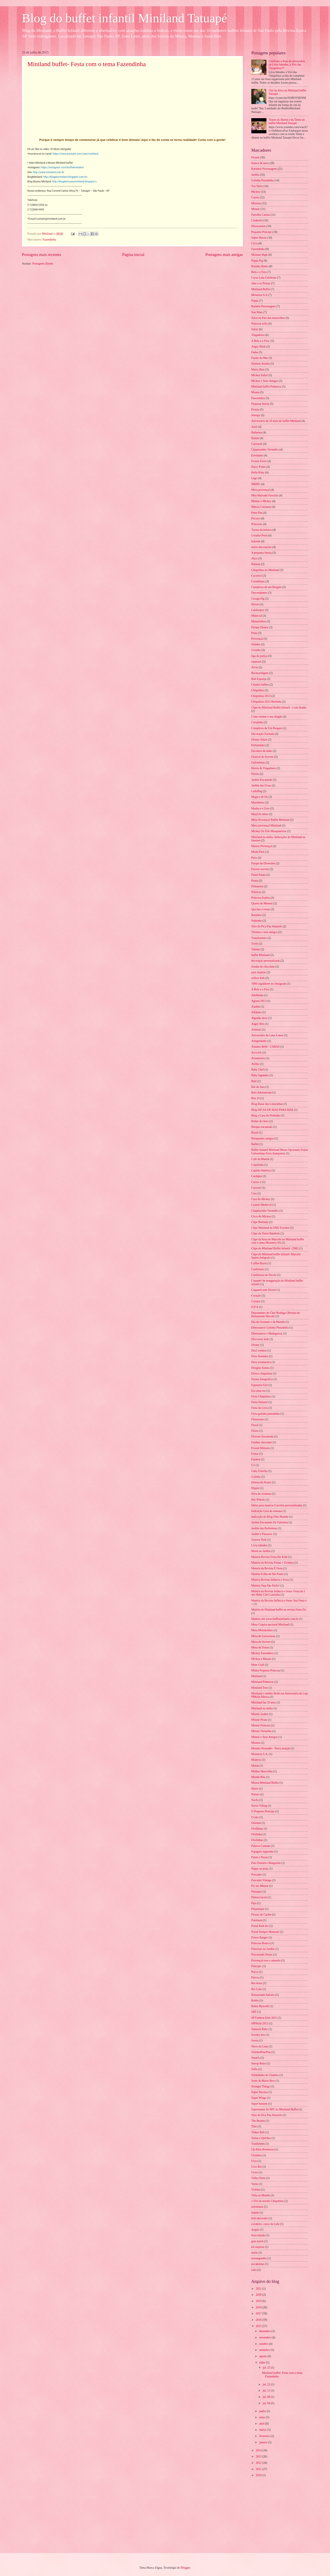 Image resolution: width=330 pixels, height=2576 pixels. I want to click on Pokèmon, so click(256, 1920).